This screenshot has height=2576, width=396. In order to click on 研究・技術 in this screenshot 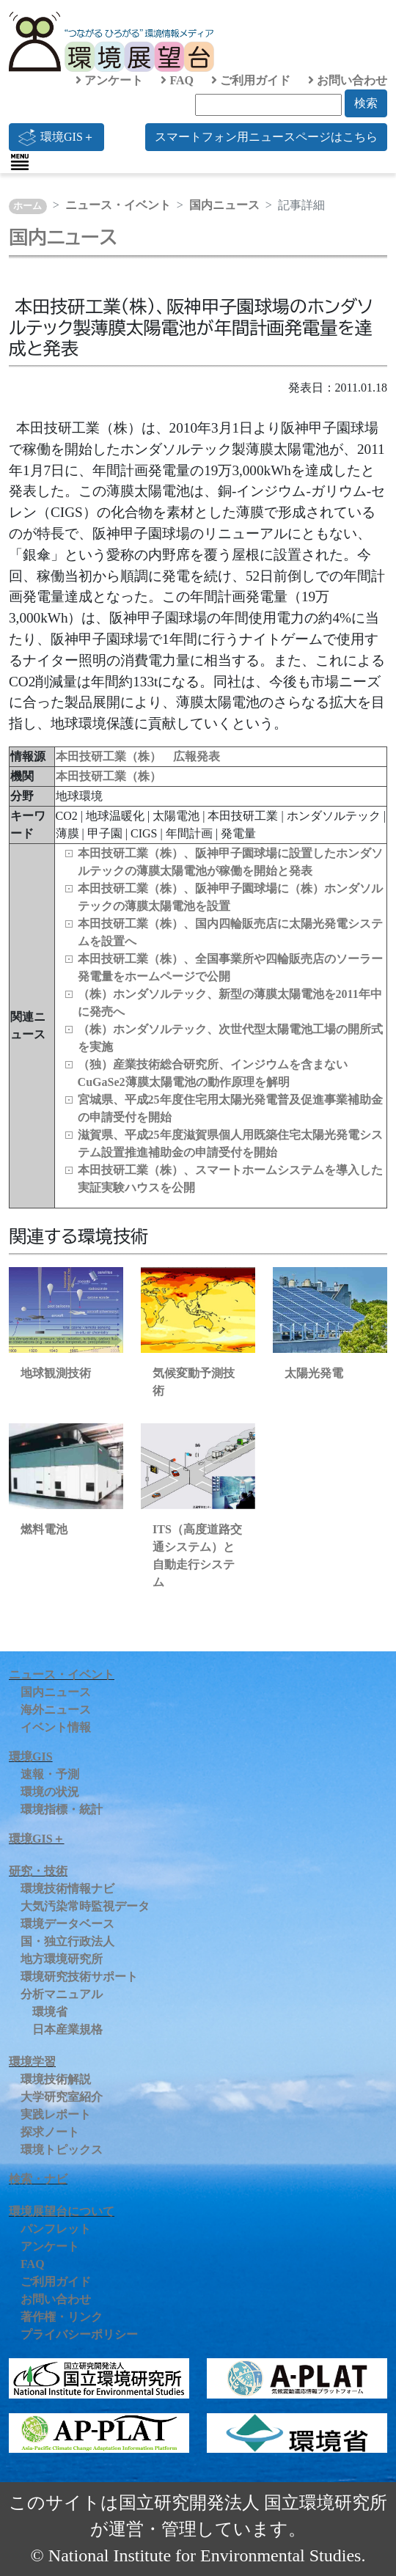, I will do `click(38, 1871)`.